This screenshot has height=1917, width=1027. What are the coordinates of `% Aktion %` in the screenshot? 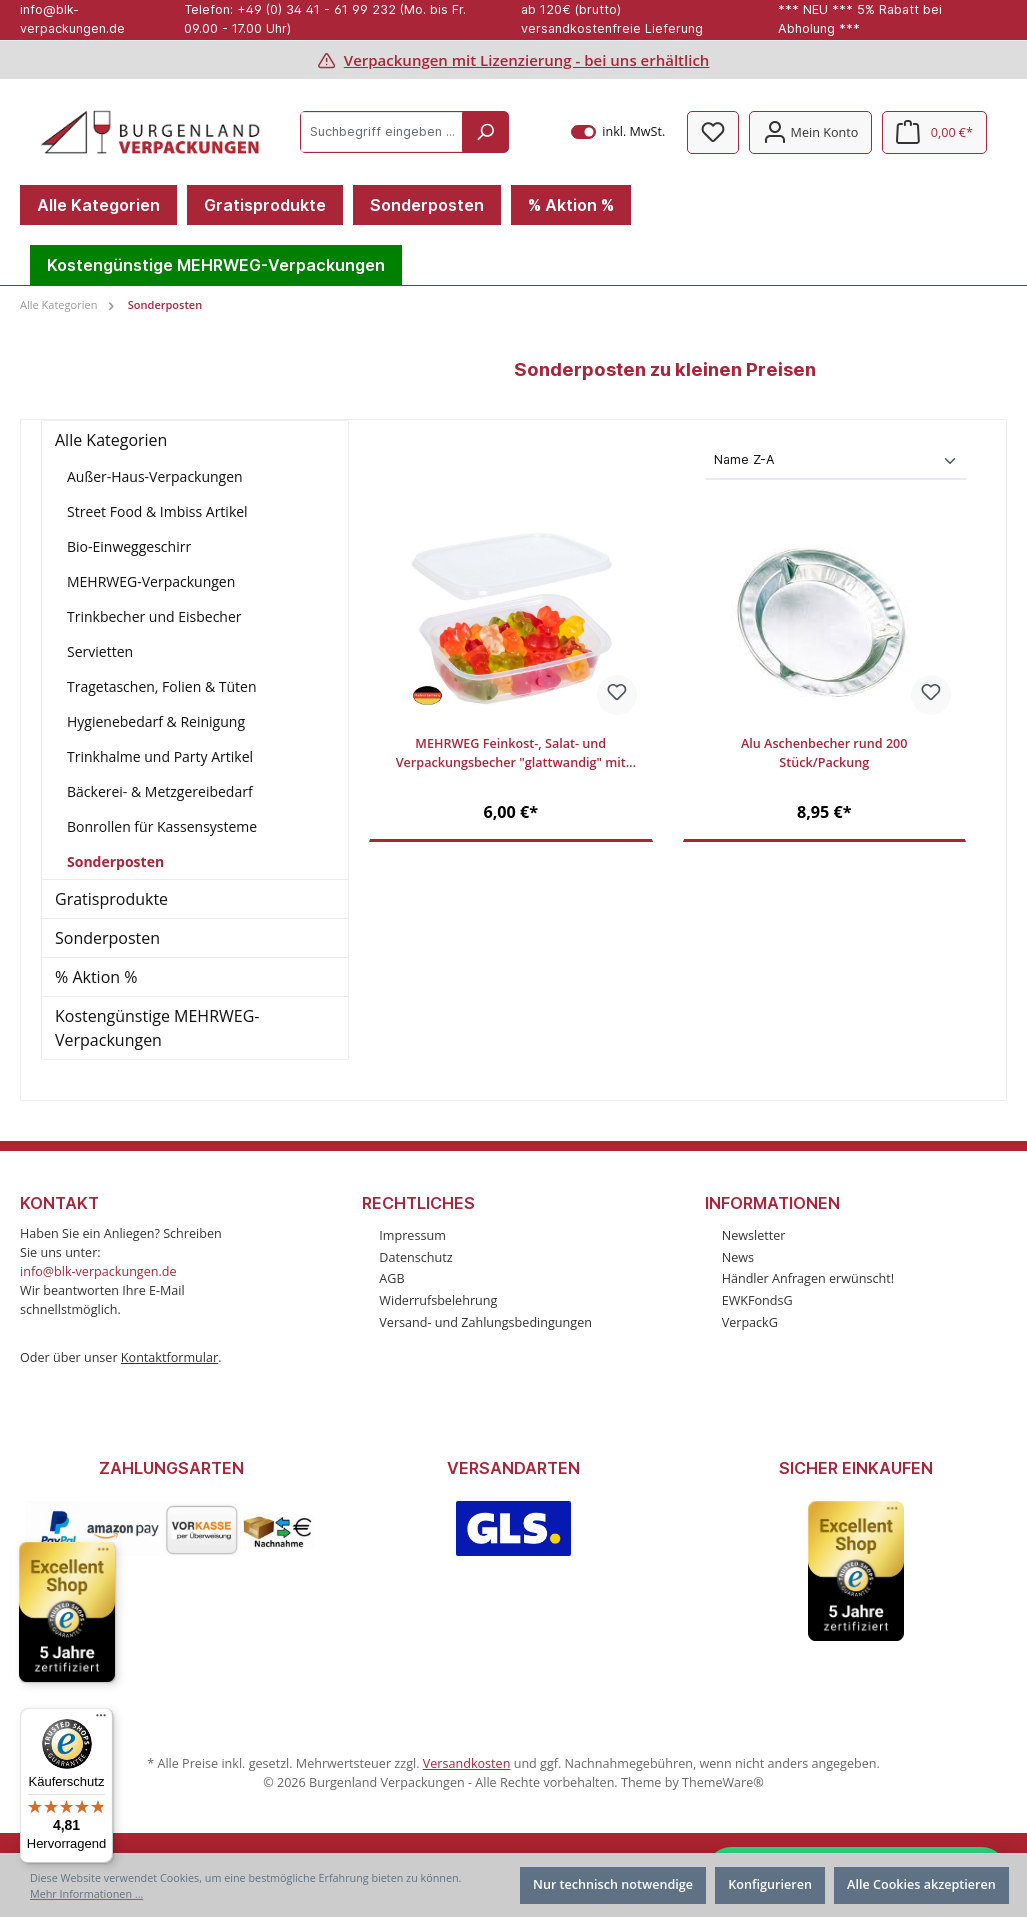 It's located at (96, 977).